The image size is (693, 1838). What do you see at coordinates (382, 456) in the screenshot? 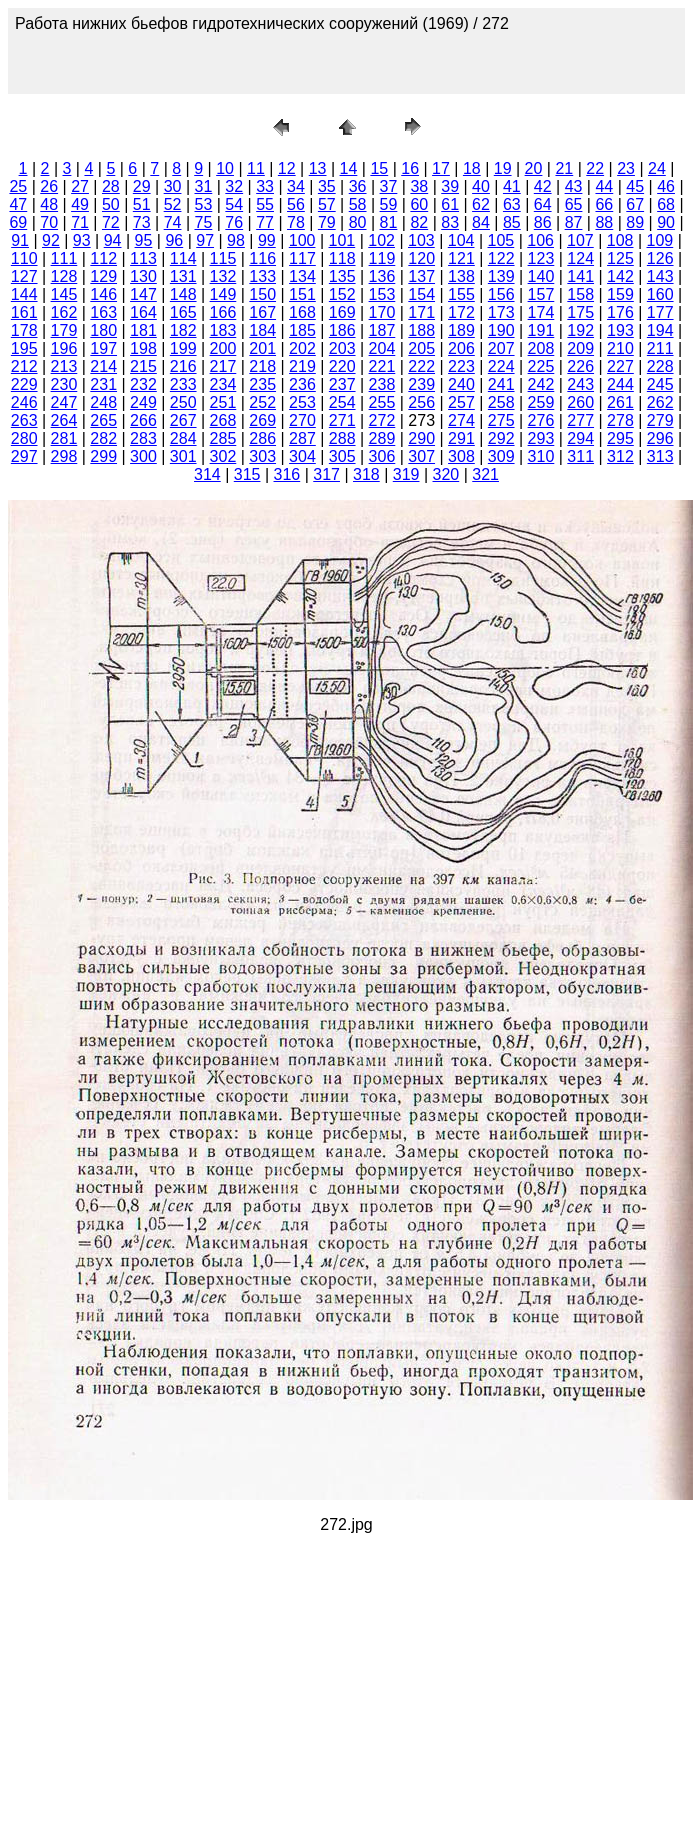
I see `306` at bounding box center [382, 456].